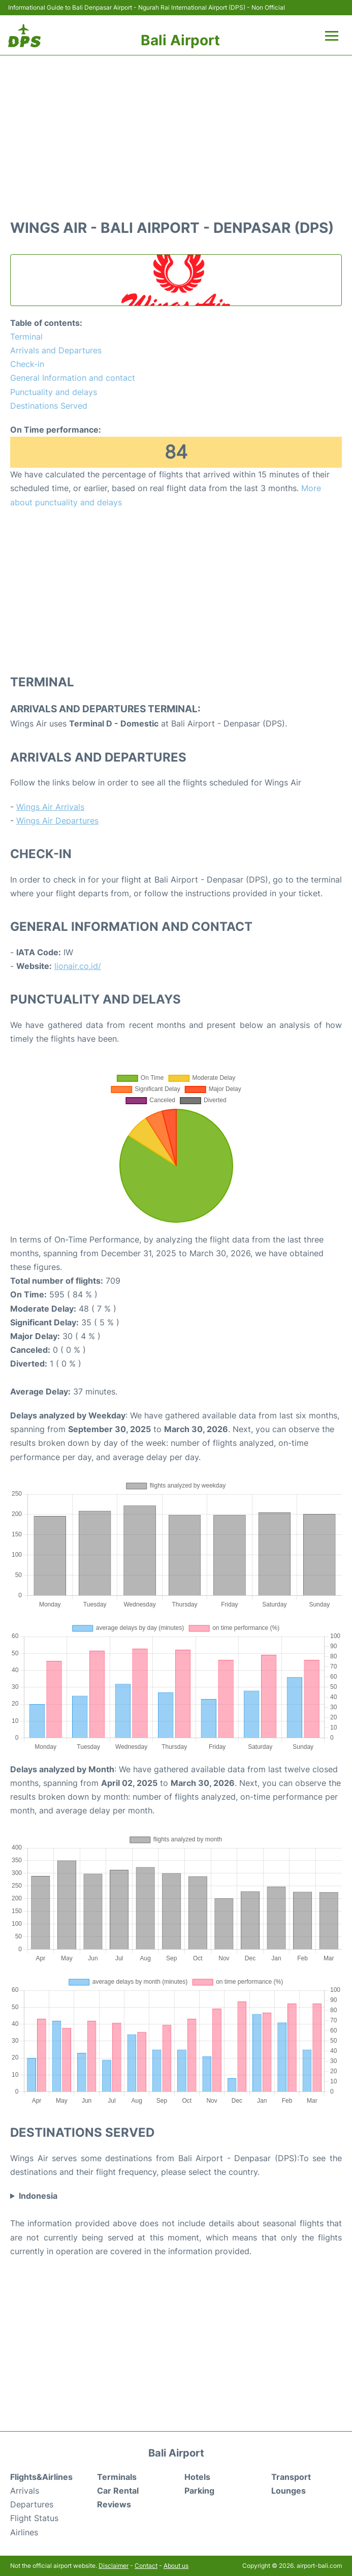 The width and height of the screenshot is (352, 2576). I want to click on [Advertisement], so click(176, 131).